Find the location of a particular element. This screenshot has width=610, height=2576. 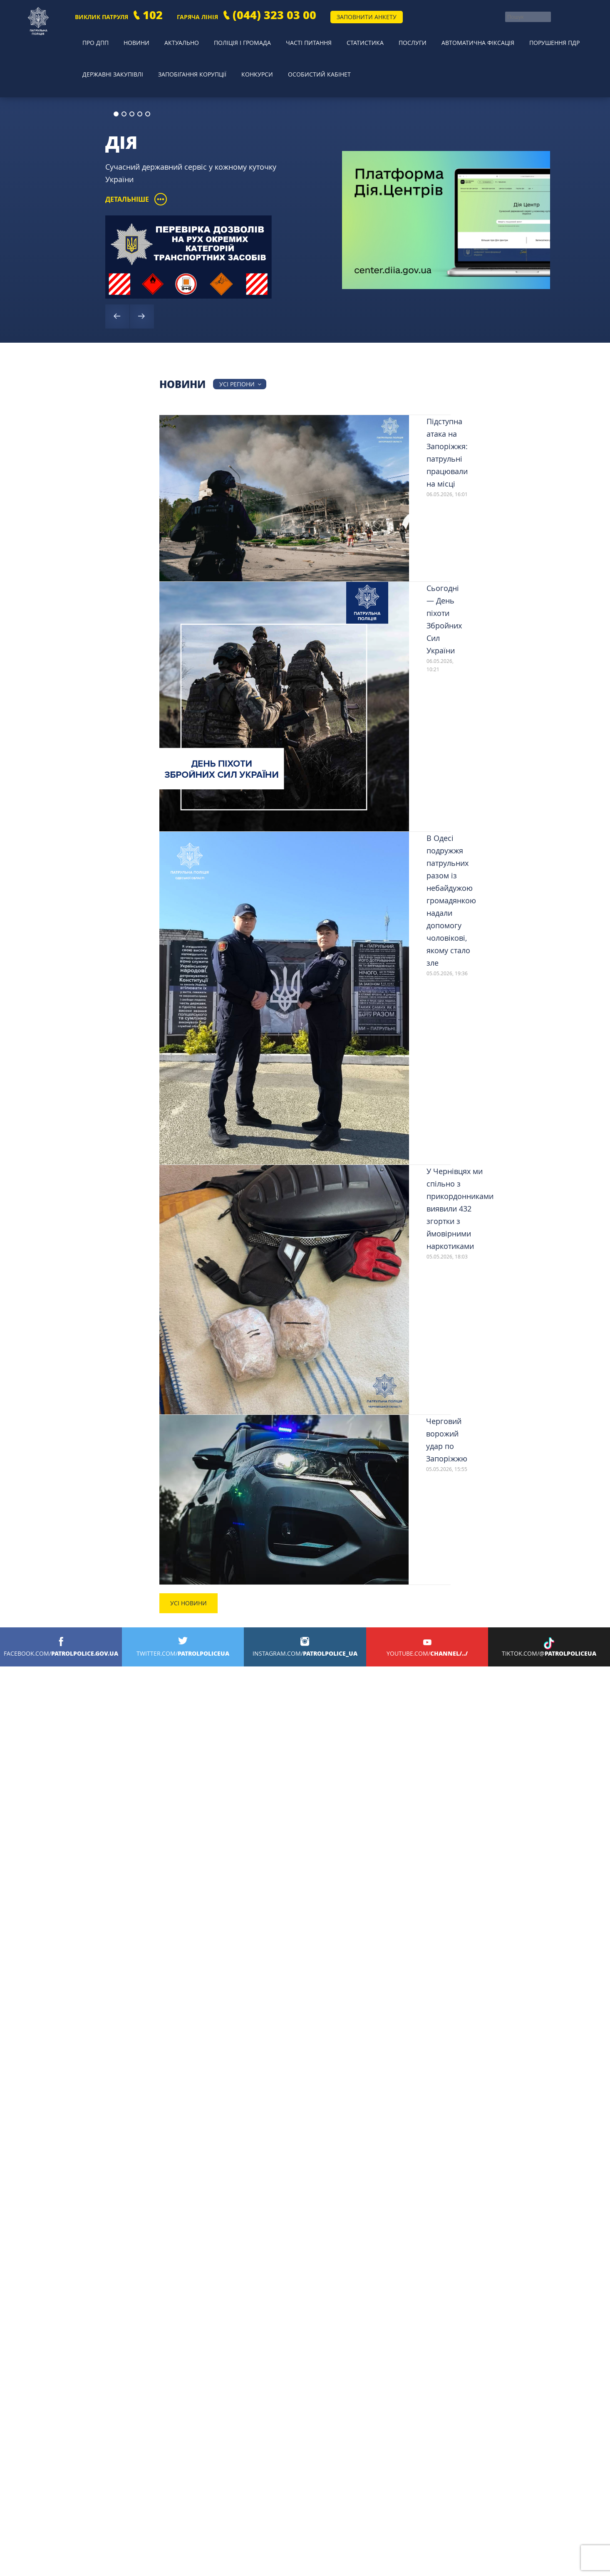

Детальніше is located at coordinates (136, 161).